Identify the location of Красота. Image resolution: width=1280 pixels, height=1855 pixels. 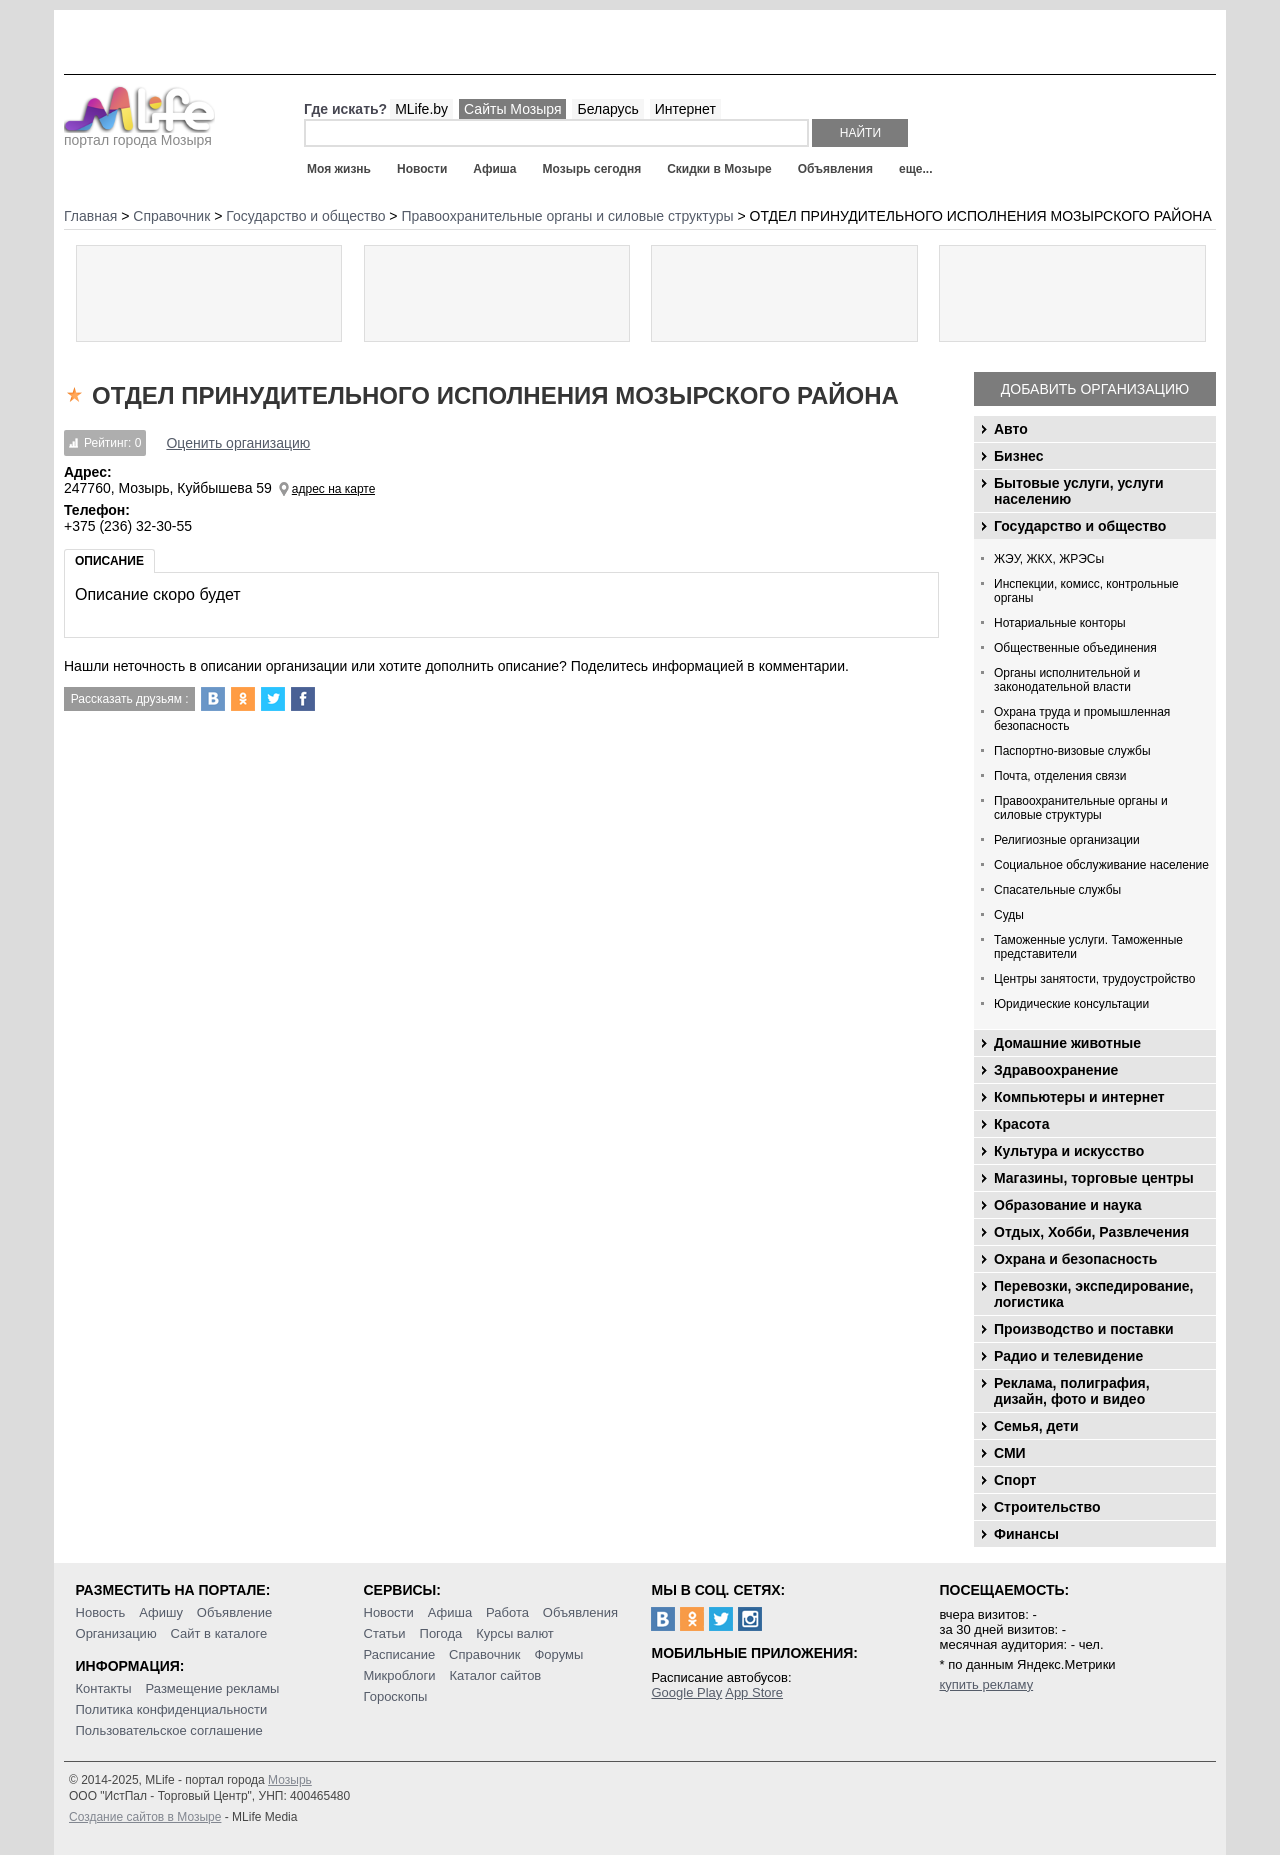
(1022, 1124).